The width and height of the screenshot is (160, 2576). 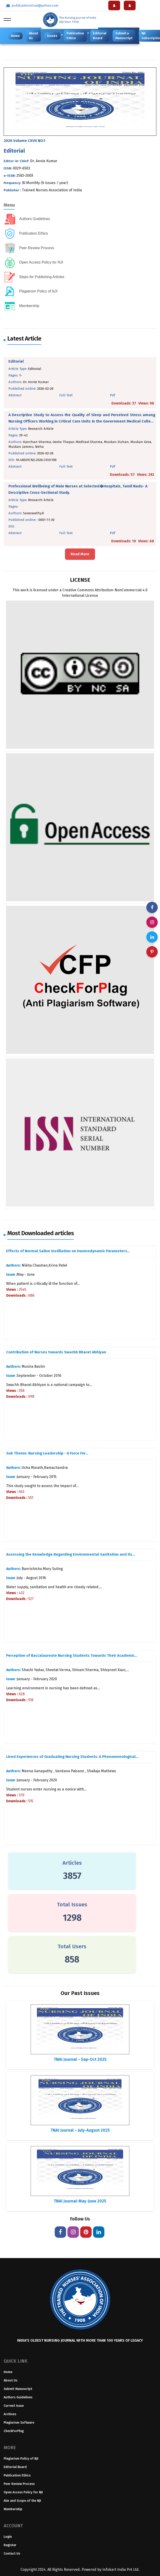 What do you see at coordinates (41, 262) in the screenshot?
I see `Open Access Policy for NJI` at bounding box center [41, 262].